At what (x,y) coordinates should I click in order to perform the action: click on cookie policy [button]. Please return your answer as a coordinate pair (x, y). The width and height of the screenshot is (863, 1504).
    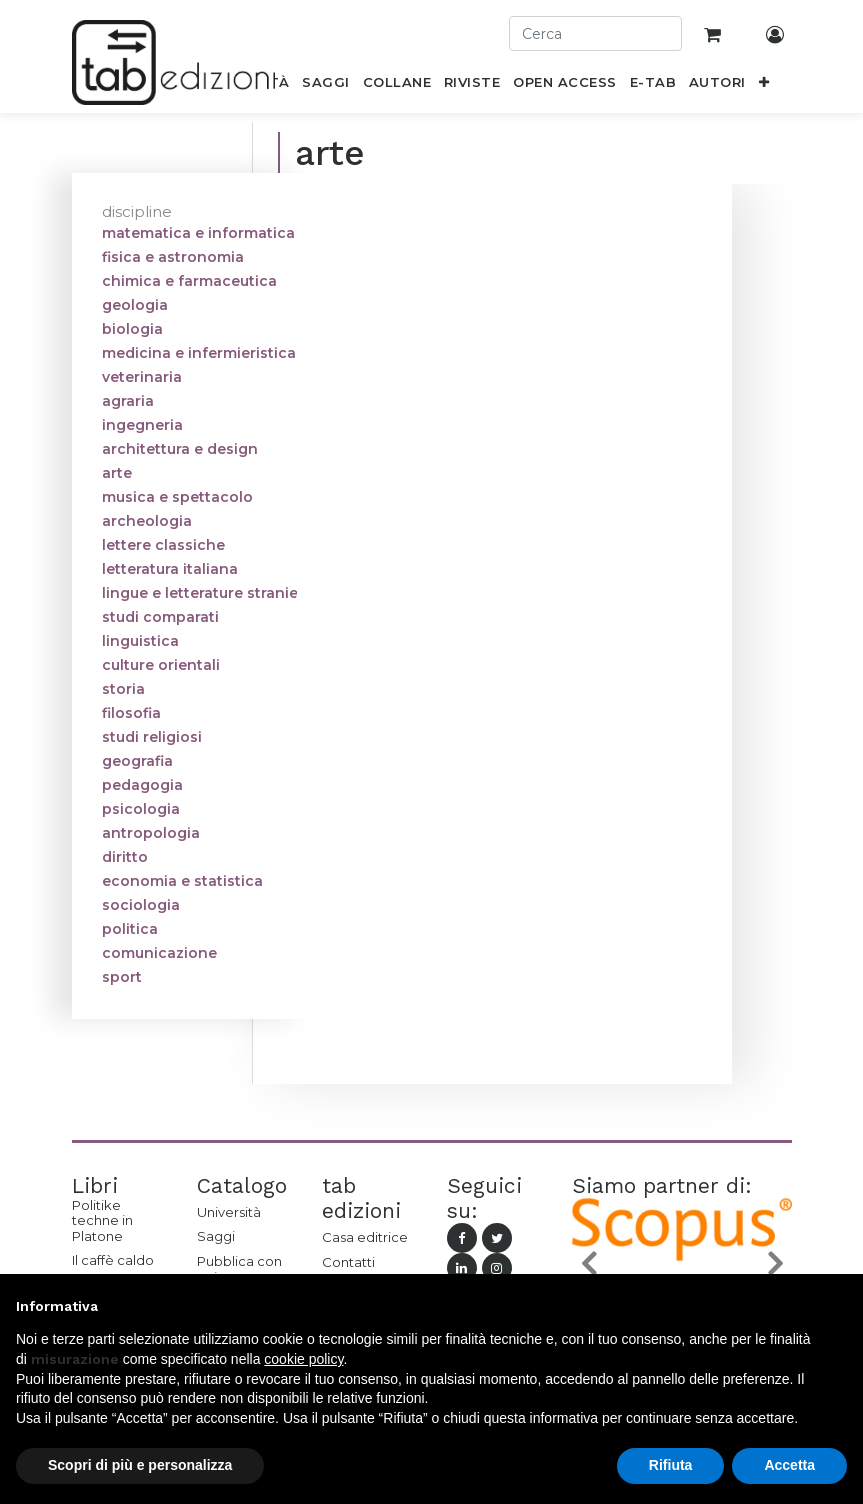
    Looking at the image, I should click on (303, 1359).